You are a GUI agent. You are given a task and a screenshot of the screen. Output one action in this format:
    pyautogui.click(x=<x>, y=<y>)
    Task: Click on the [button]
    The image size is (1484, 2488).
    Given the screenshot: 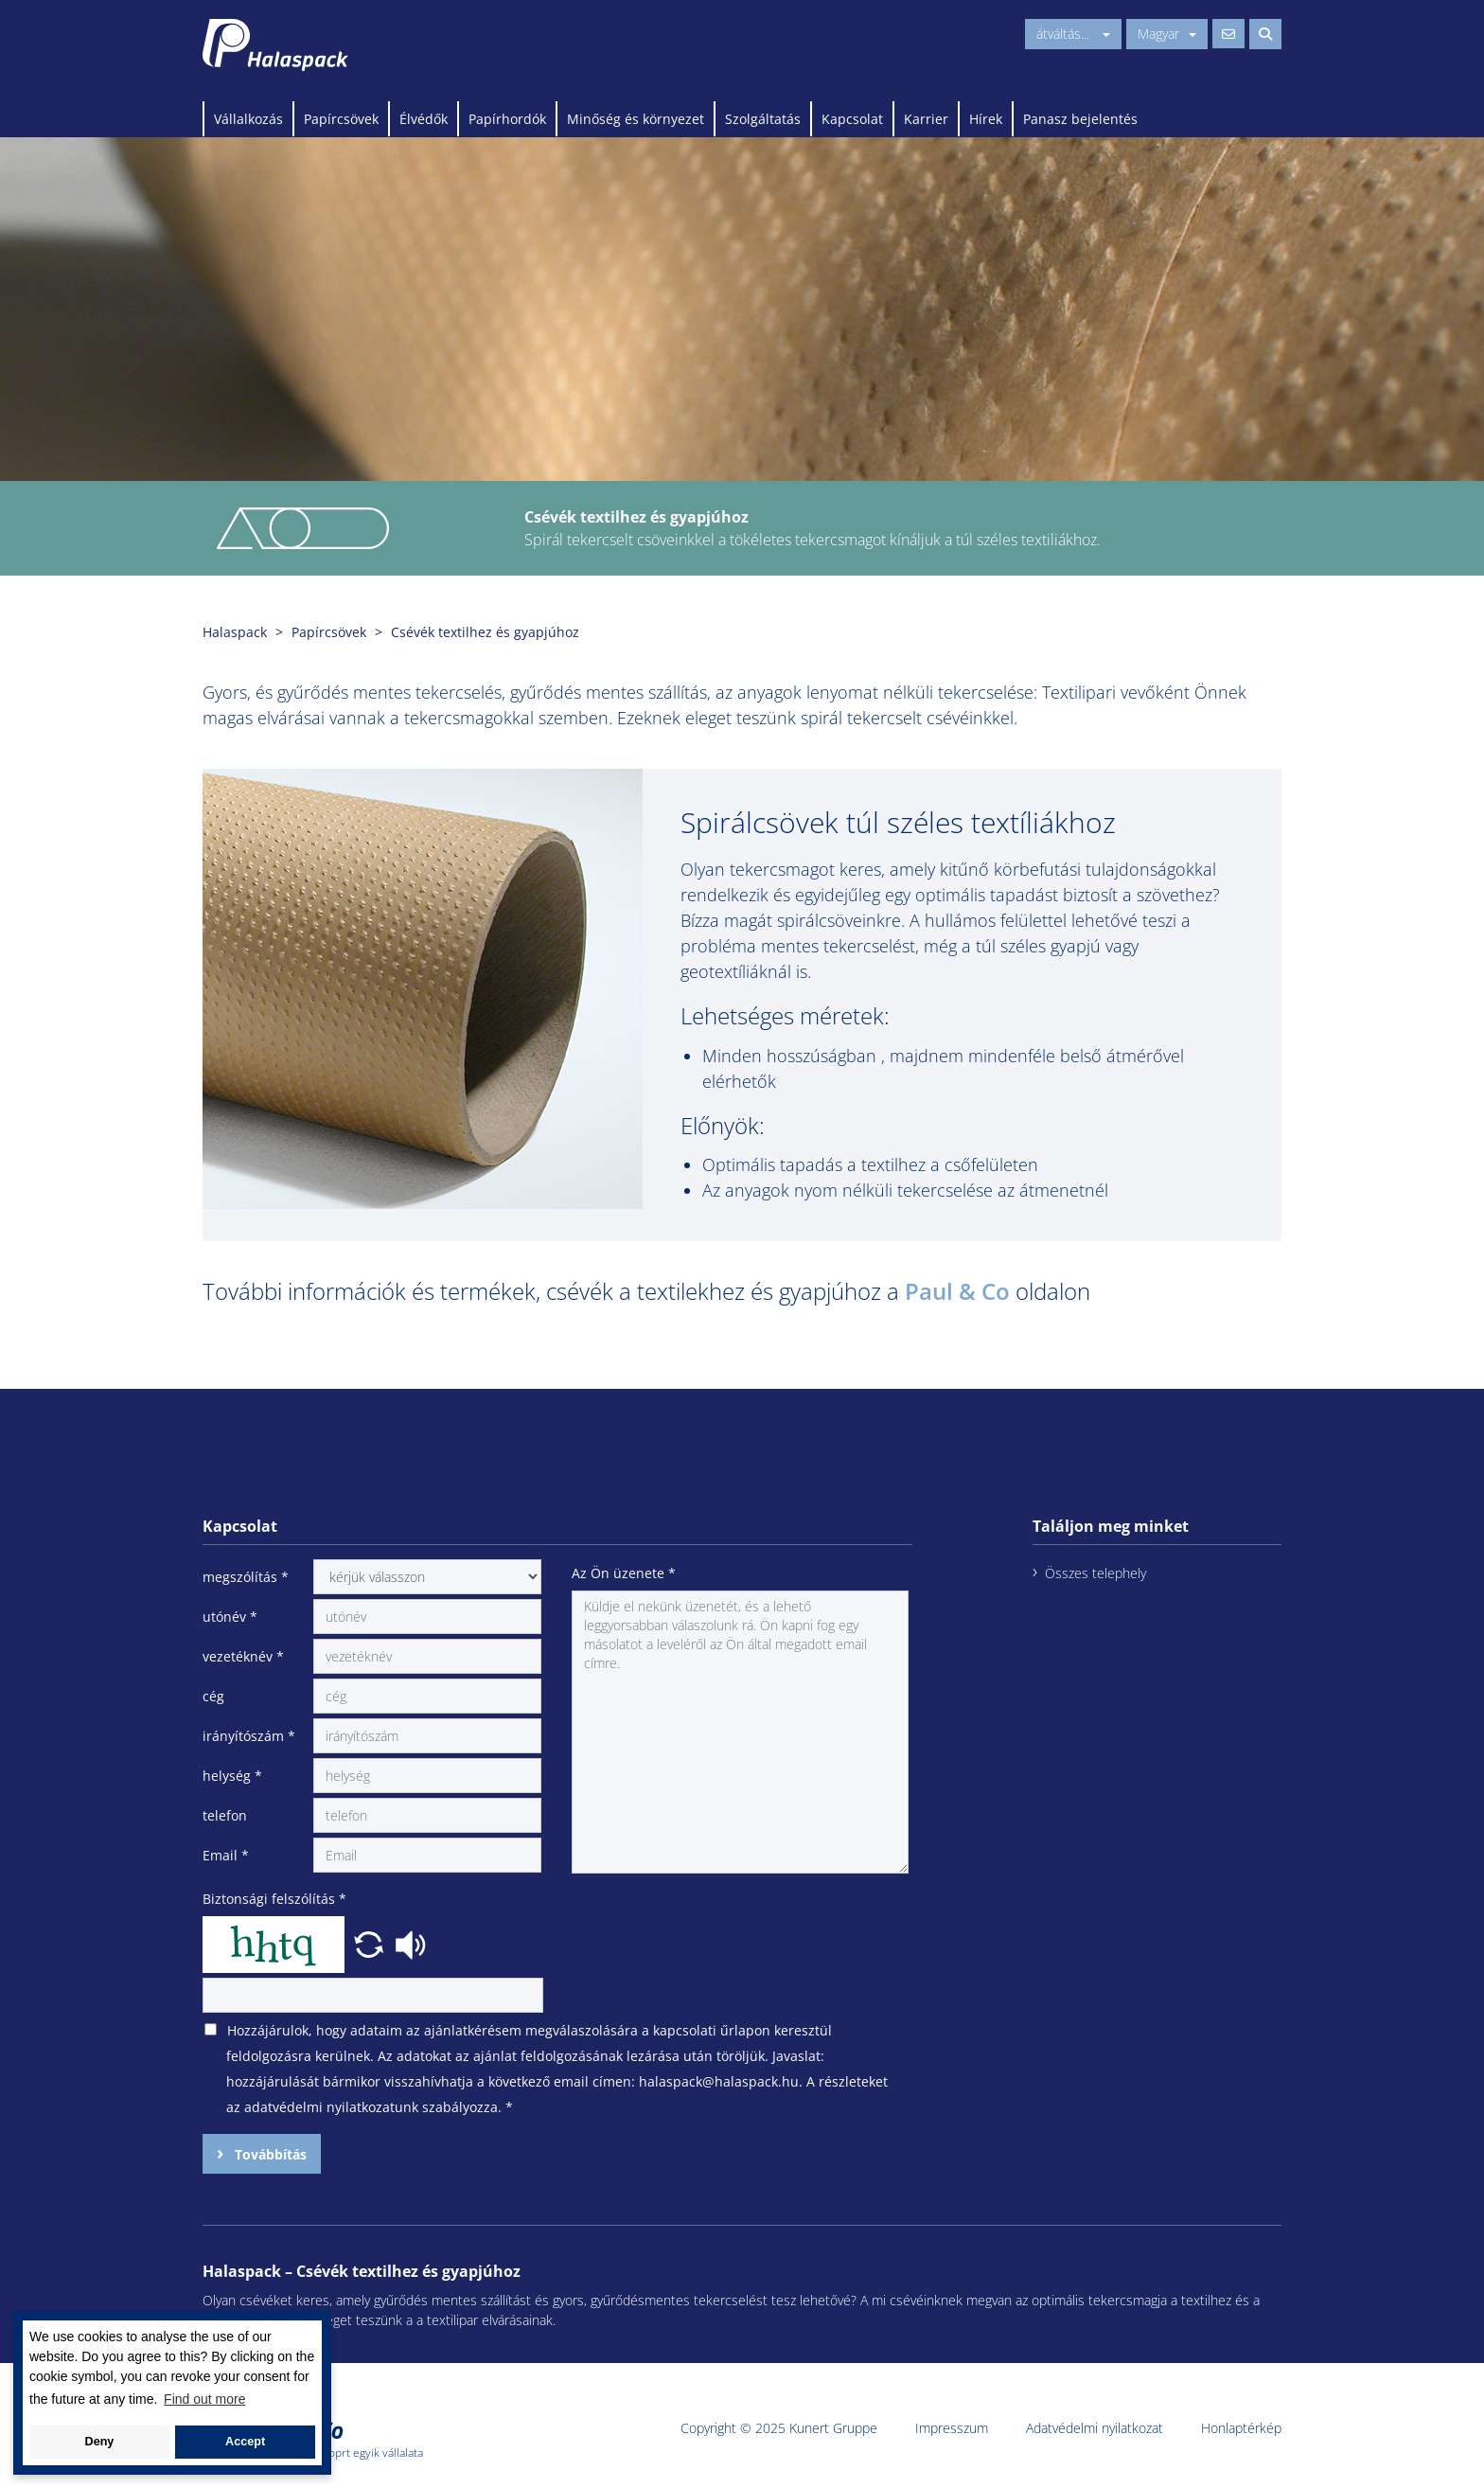 What is the action you would take?
    pyautogui.click(x=371, y=1942)
    